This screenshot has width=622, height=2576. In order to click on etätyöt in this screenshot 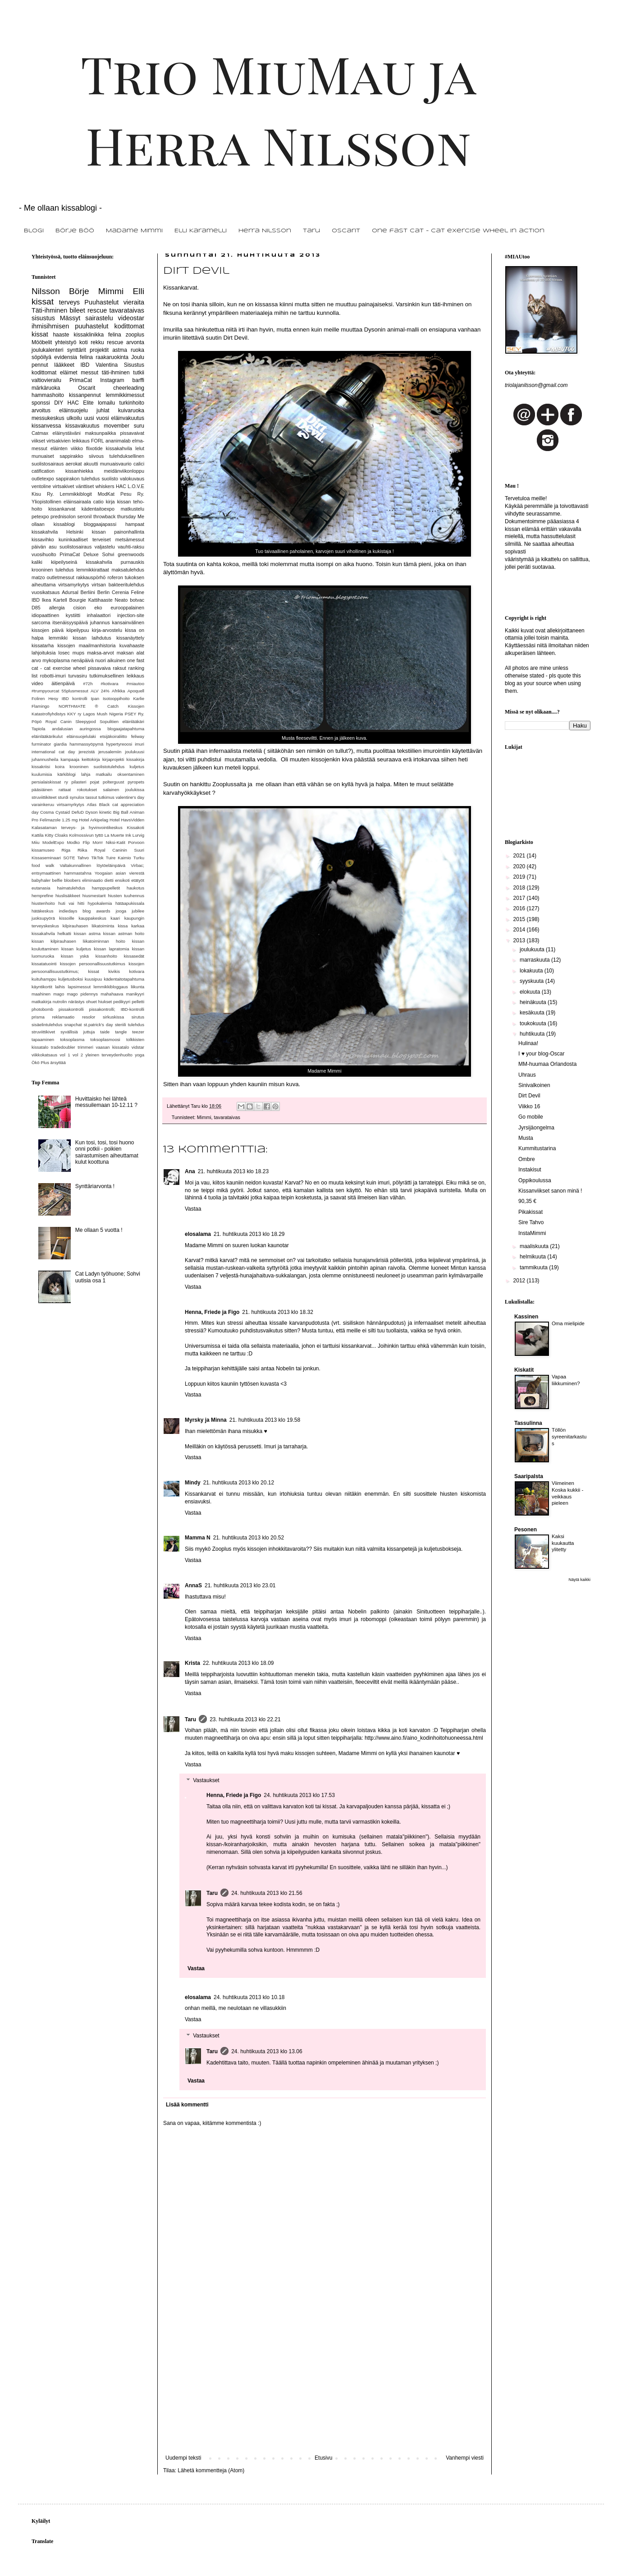, I will do `click(137, 880)`.